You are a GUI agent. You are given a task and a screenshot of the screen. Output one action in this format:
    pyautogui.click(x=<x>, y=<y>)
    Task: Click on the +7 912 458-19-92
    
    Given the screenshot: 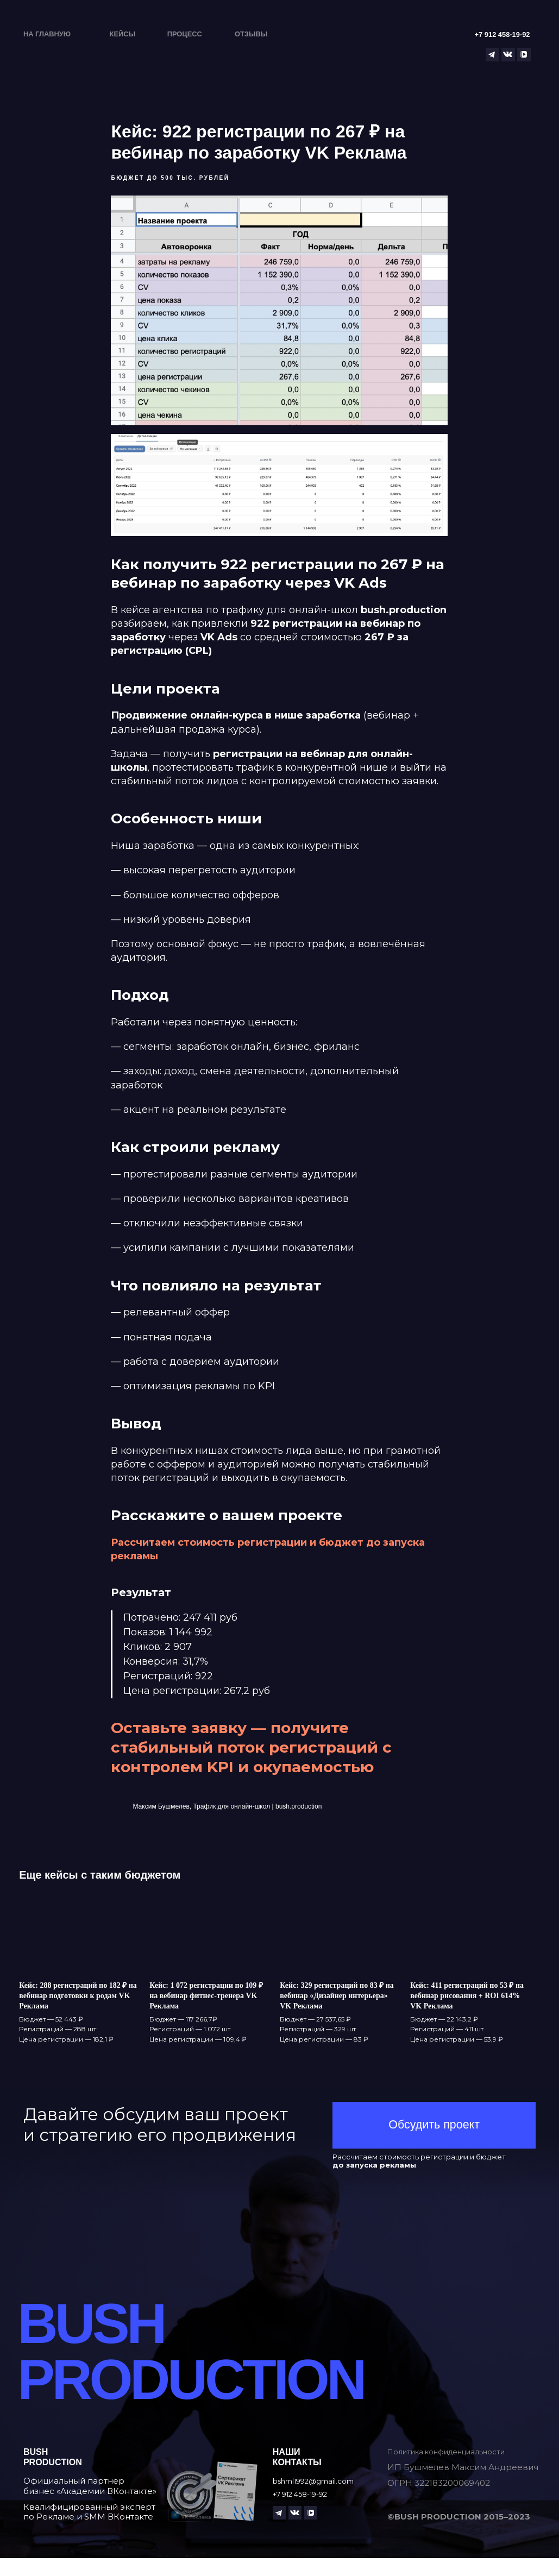 What is the action you would take?
    pyautogui.click(x=307, y=2511)
    